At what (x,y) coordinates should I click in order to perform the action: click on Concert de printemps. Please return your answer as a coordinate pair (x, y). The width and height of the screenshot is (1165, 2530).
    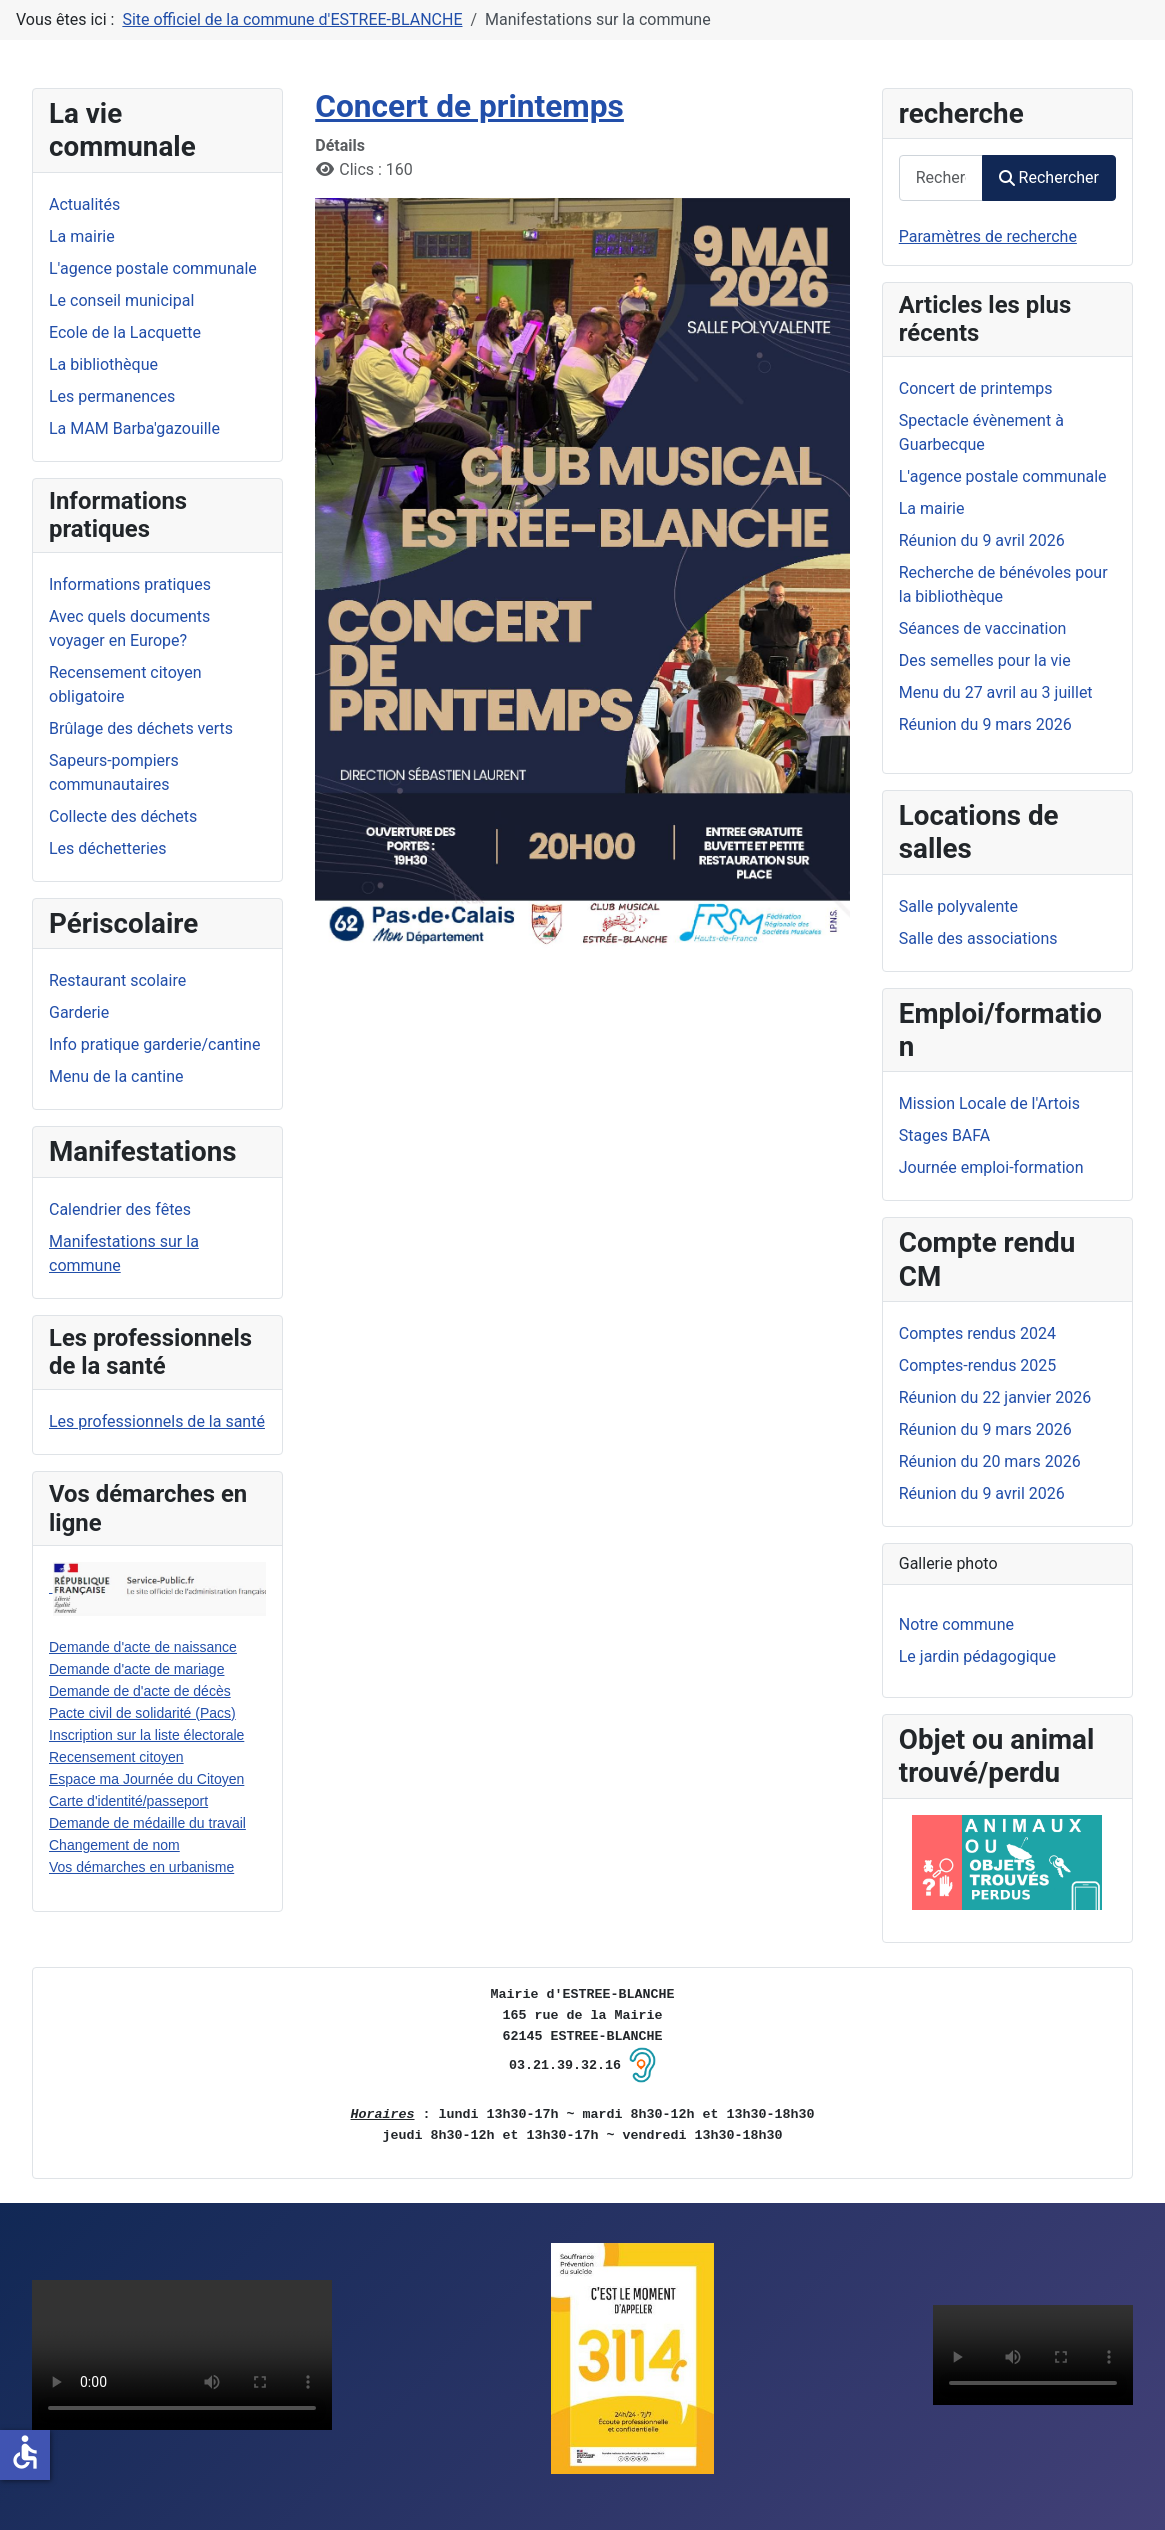
    Looking at the image, I should click on (469, 106).